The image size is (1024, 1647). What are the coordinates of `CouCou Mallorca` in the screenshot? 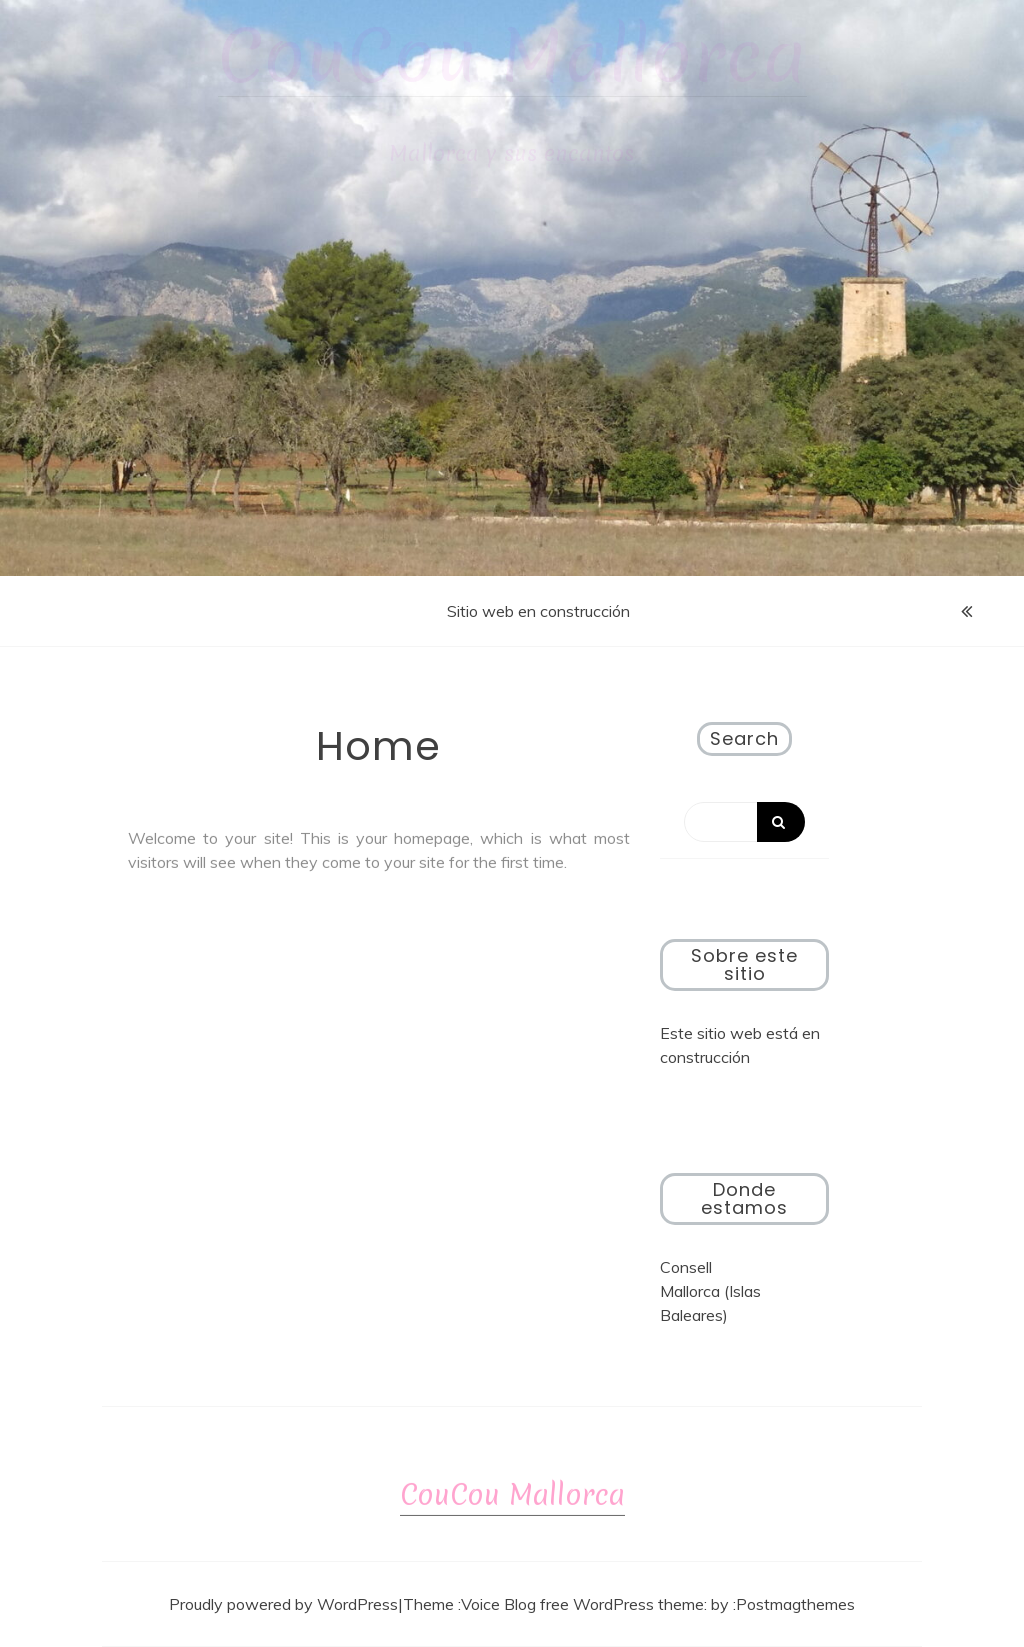 It's located at (512, 56).